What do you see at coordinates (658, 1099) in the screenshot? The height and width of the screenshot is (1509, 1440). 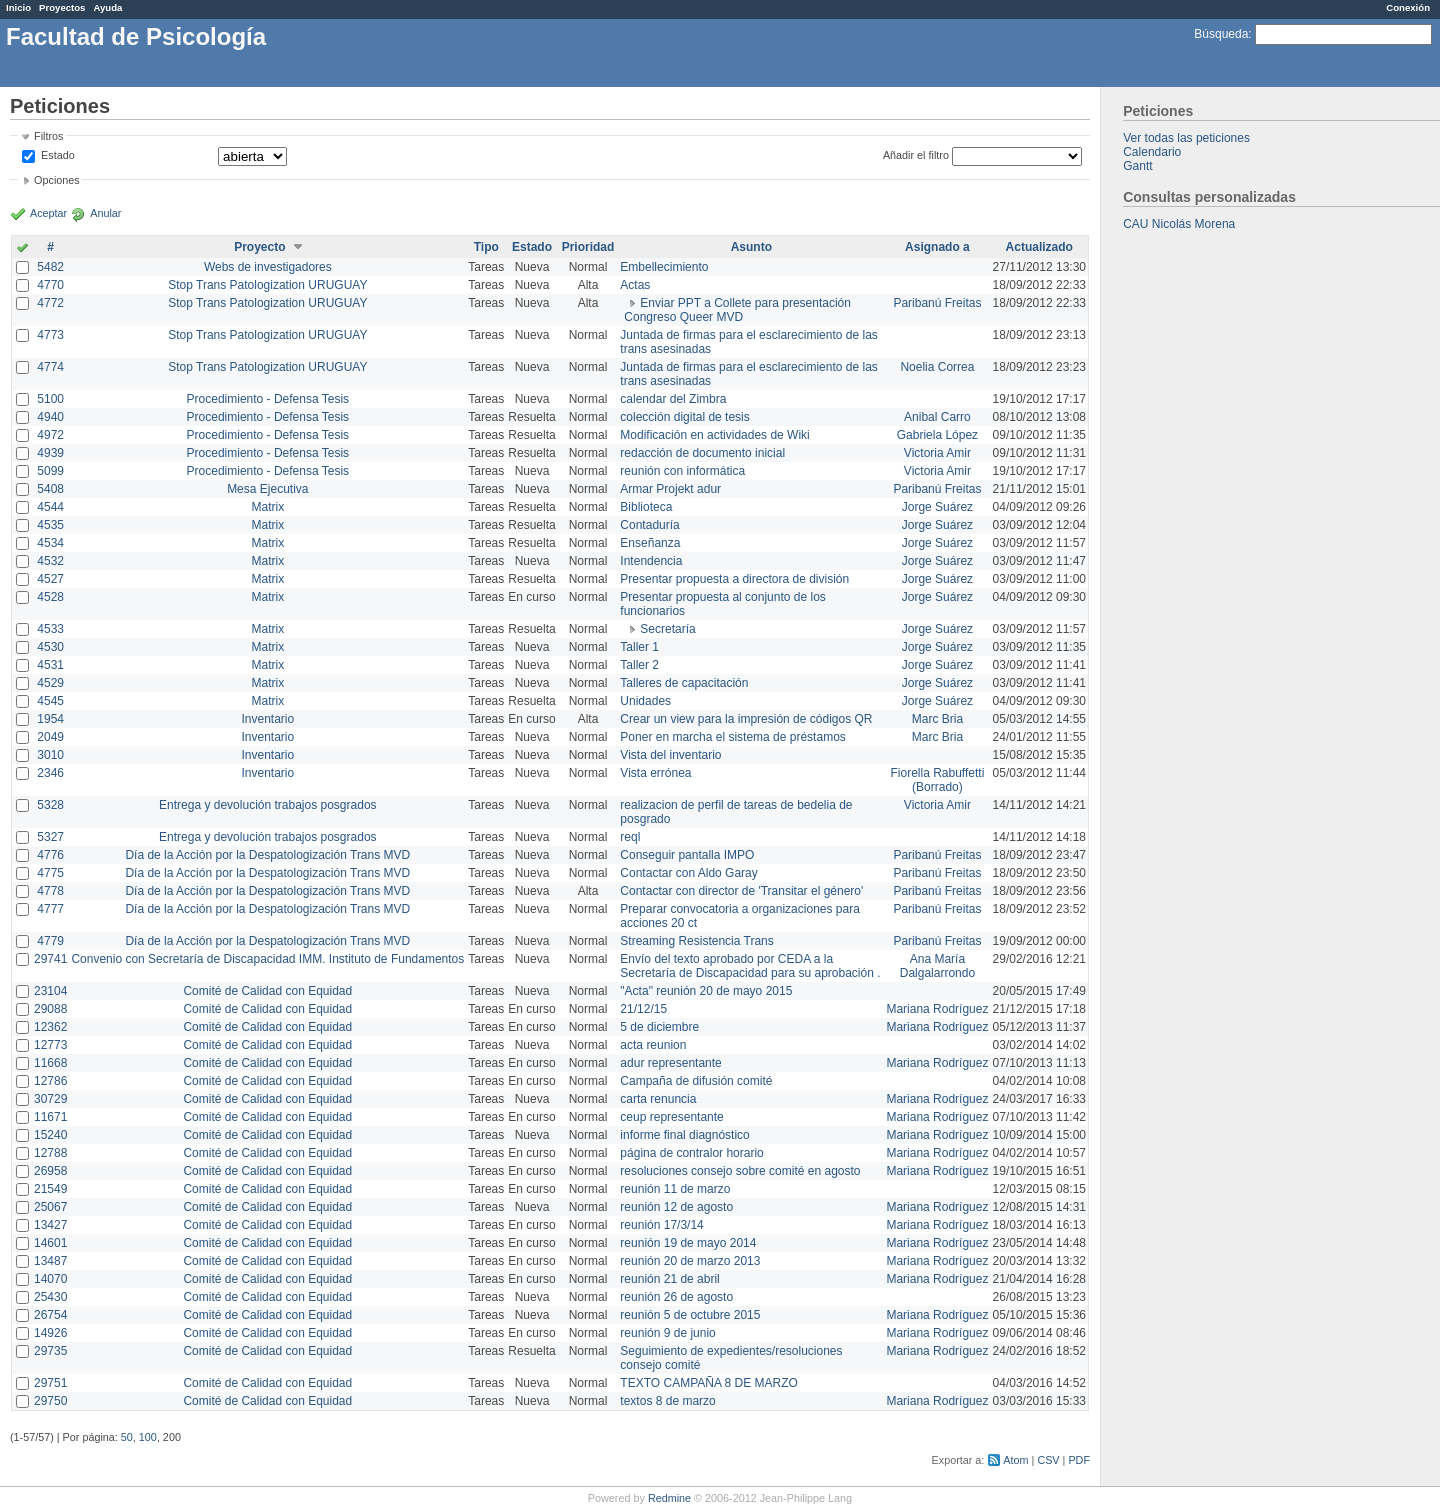 I see `carta renuncia` at bounding box center [658, 1099].